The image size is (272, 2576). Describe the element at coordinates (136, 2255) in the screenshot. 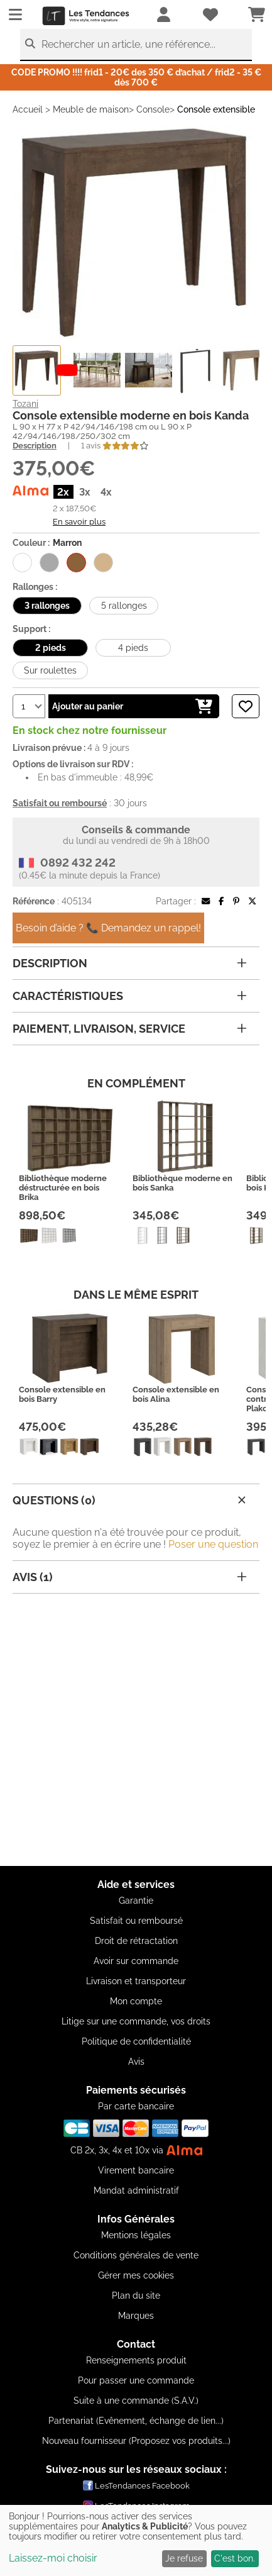

I see `Conditions générales de vente` at that location.